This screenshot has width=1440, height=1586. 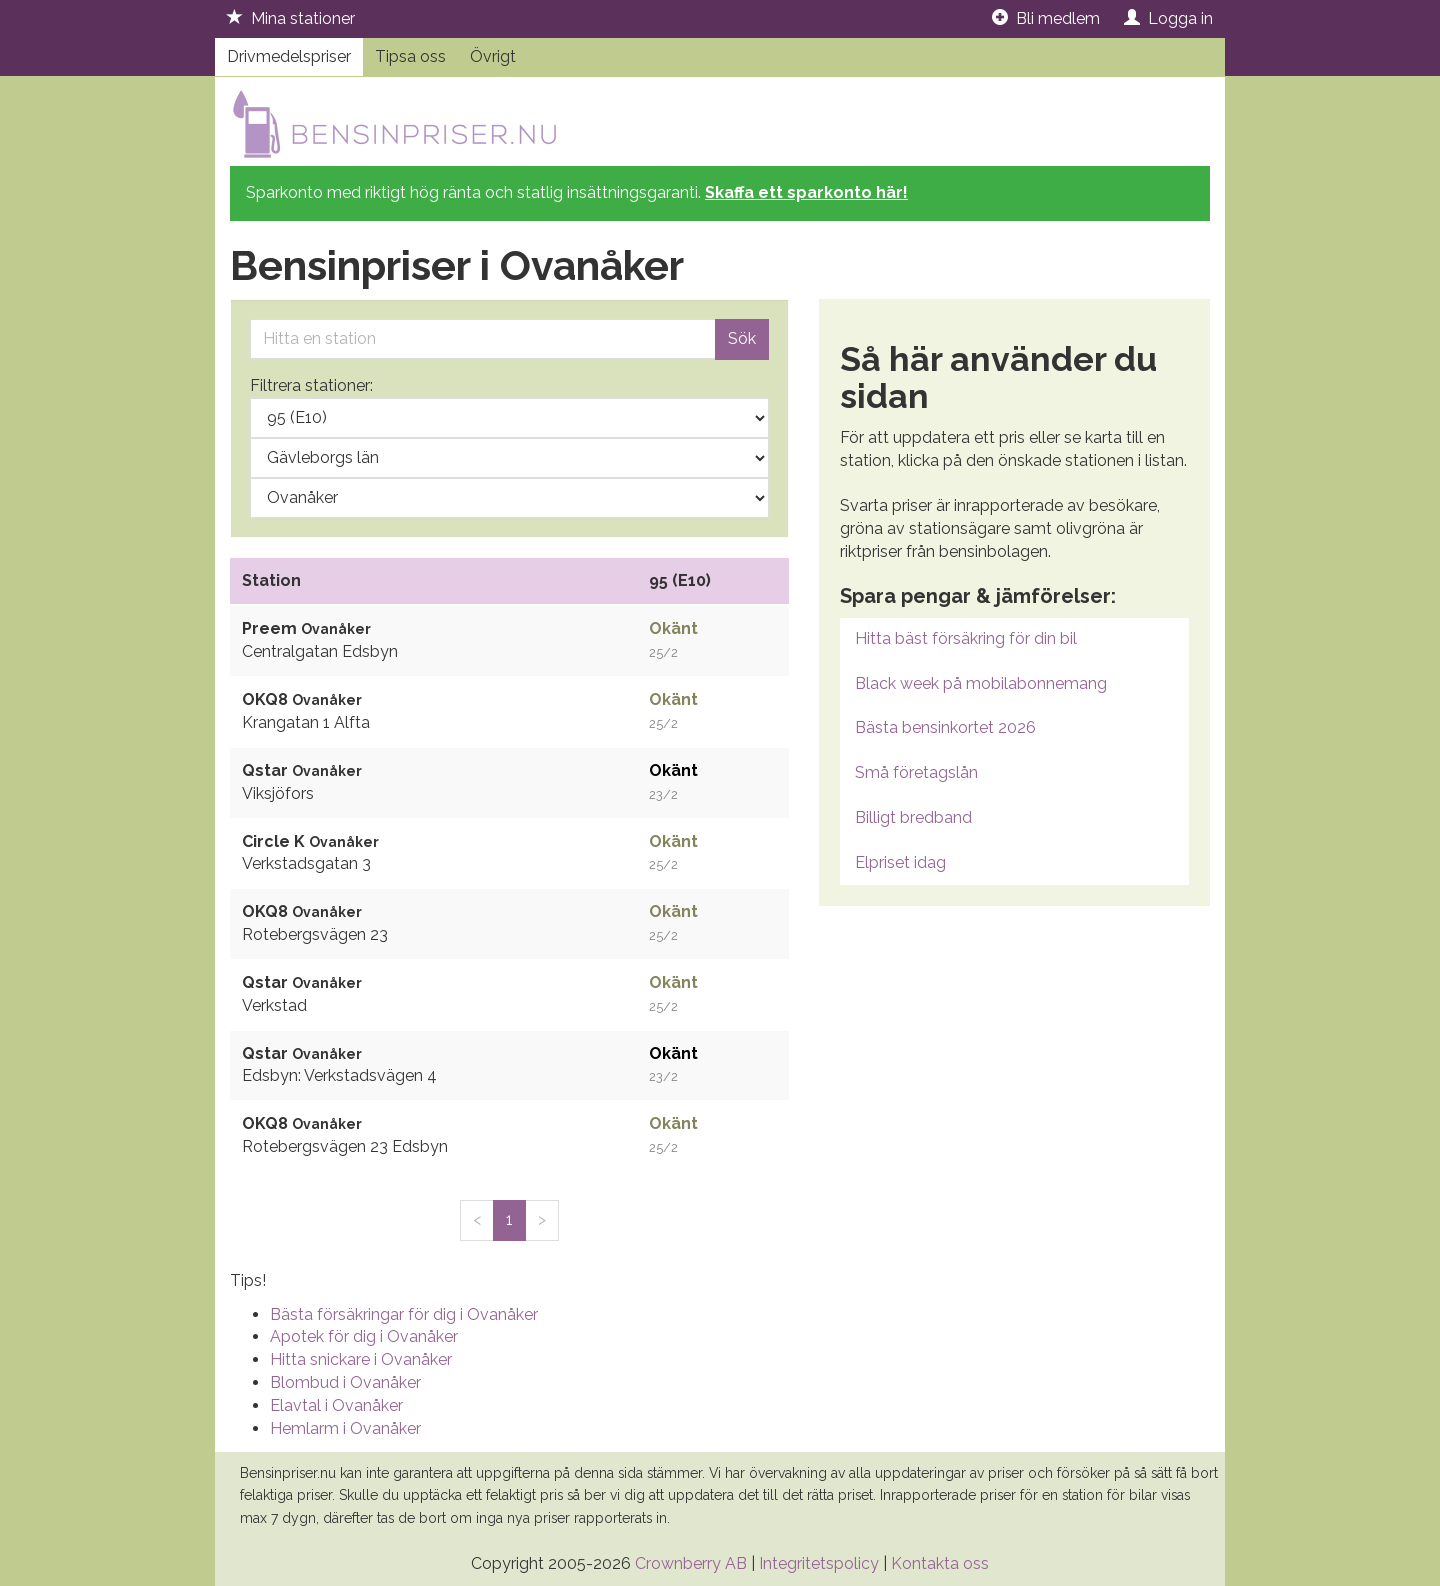 What do you see at coordinates (1168, 18) in the screenshot?
I see `Logga in` at bounding box center [1168, 18].